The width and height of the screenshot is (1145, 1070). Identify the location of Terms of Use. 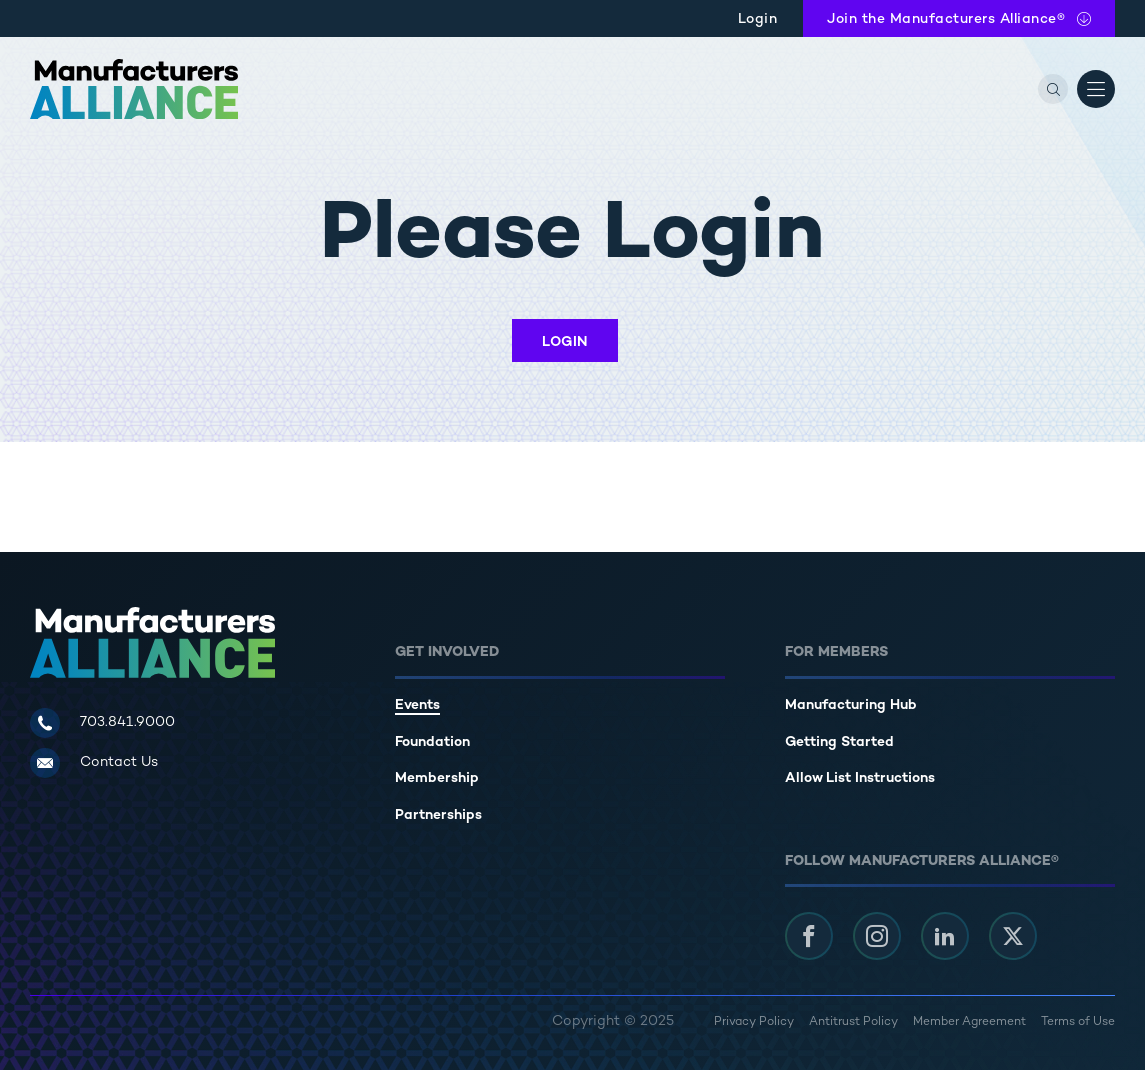
(1078, 1022).